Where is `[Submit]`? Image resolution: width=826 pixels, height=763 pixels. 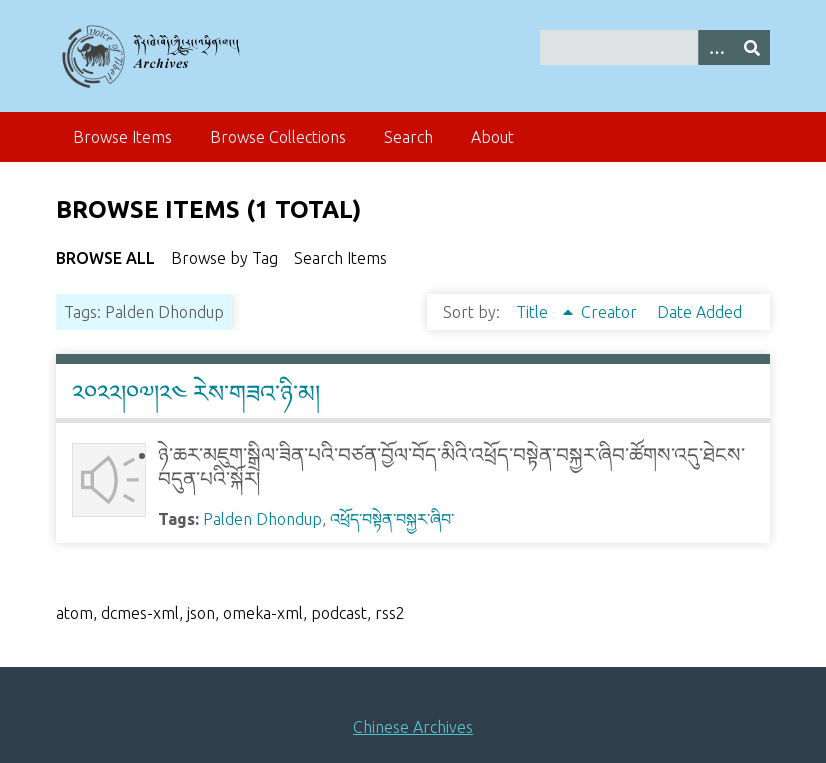
[Submit] is located at coordinates (752, 47).